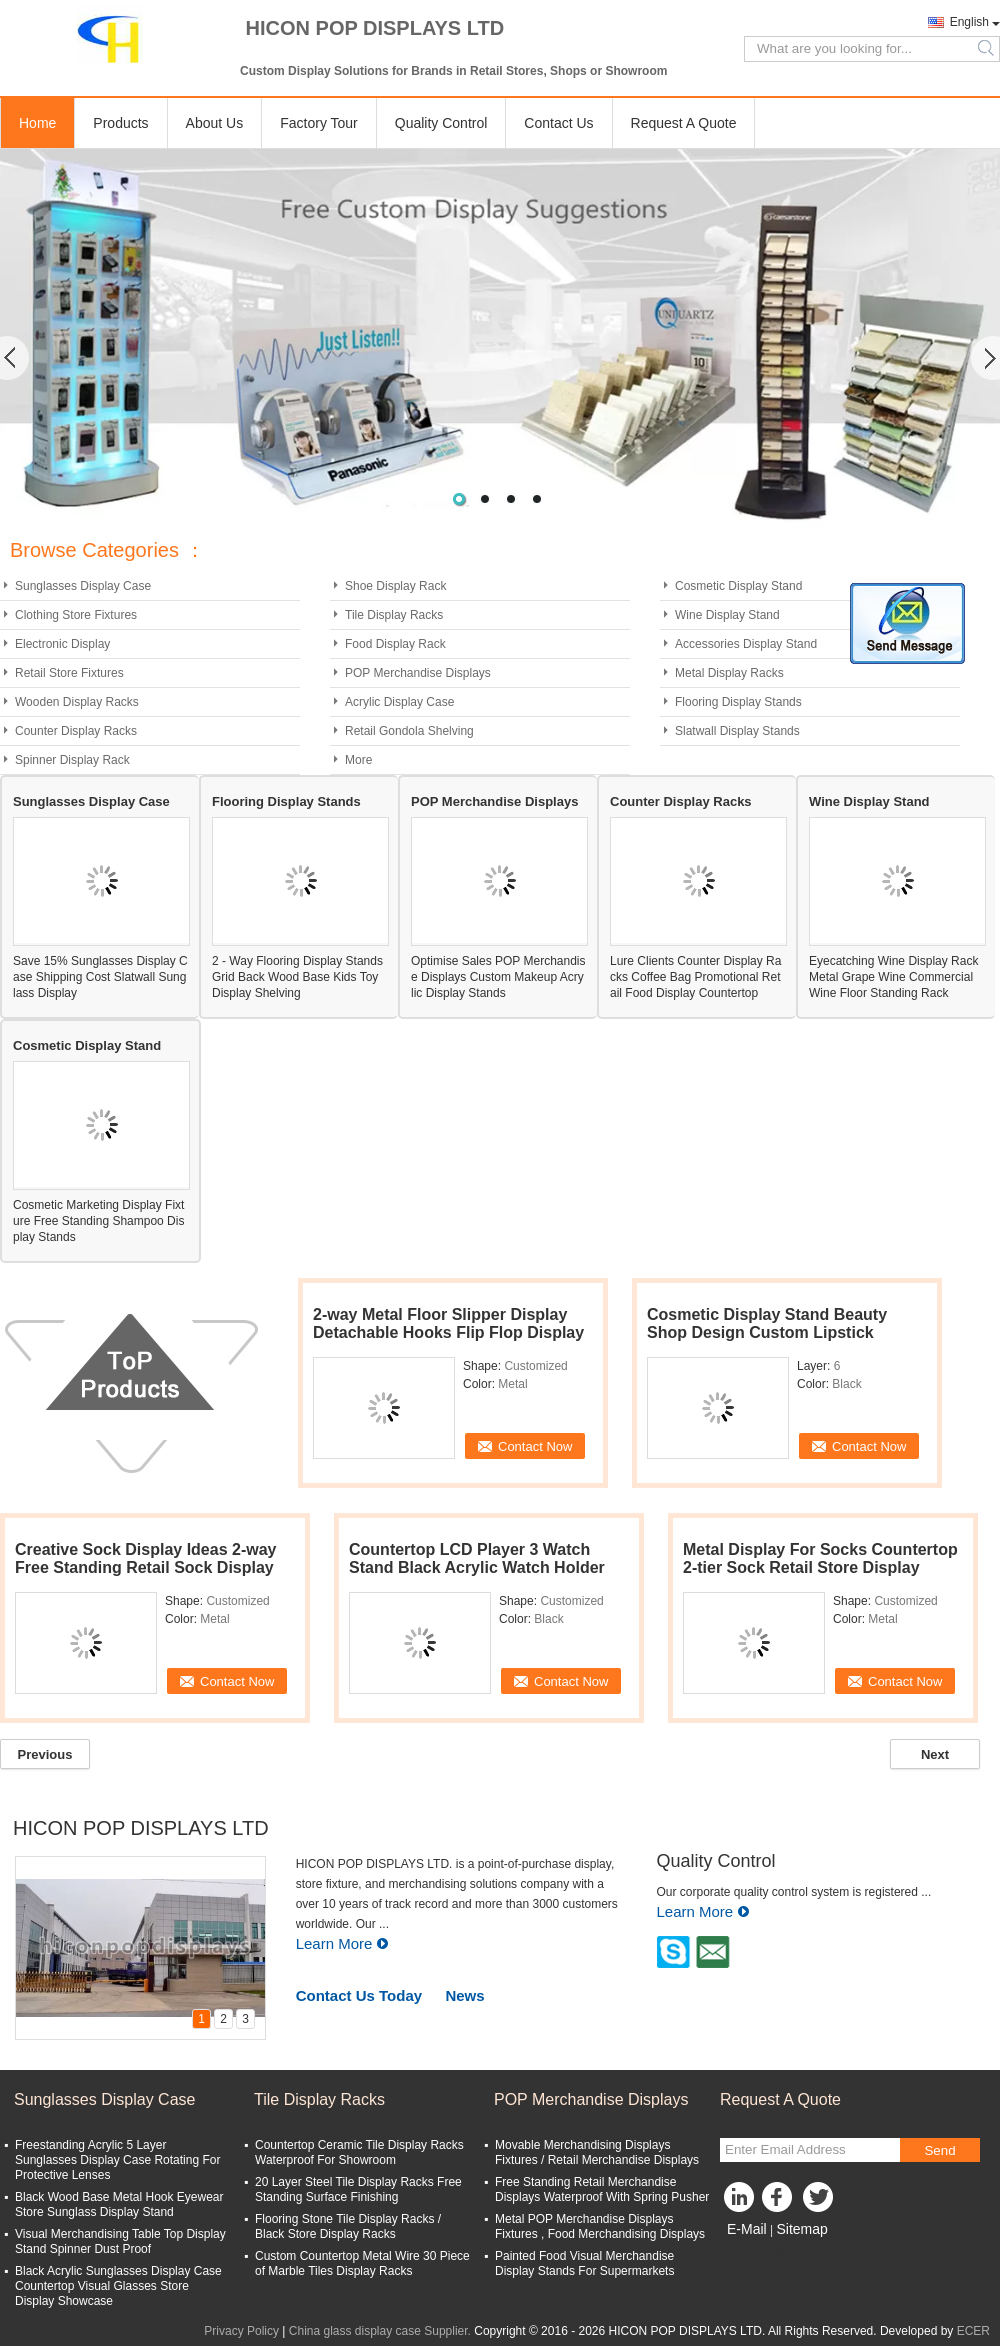  What do you see at coordinates (76, 615) in the screenshot?
I see `Clothing Store Fixtures` at bounding box center [76, 615].